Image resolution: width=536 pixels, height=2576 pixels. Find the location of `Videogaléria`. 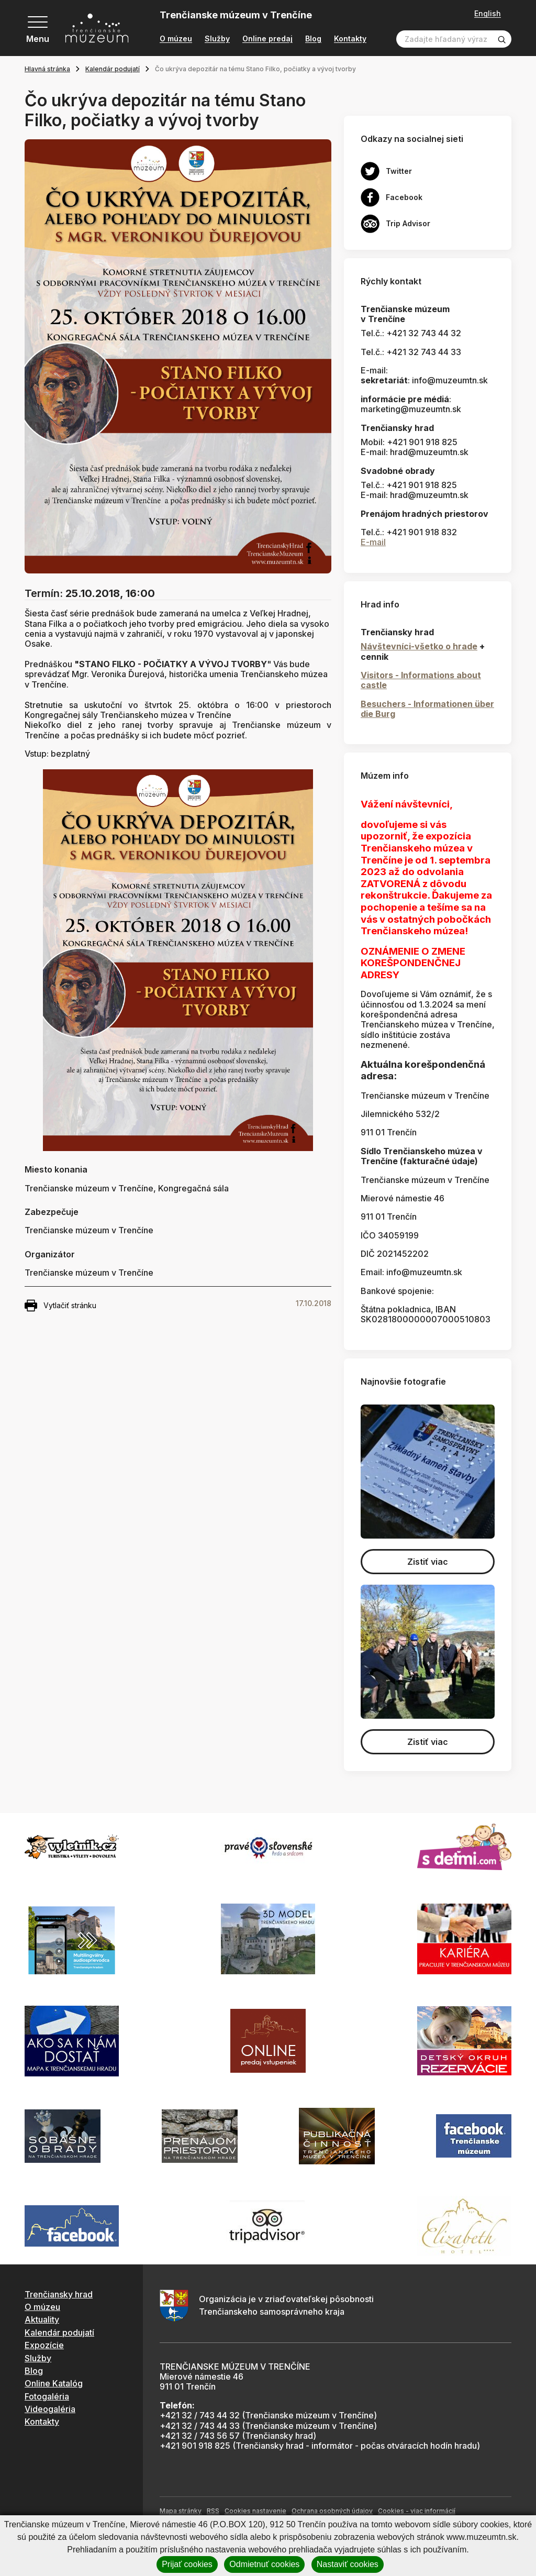

Videogaléria is located at coordinates (50, 2409).